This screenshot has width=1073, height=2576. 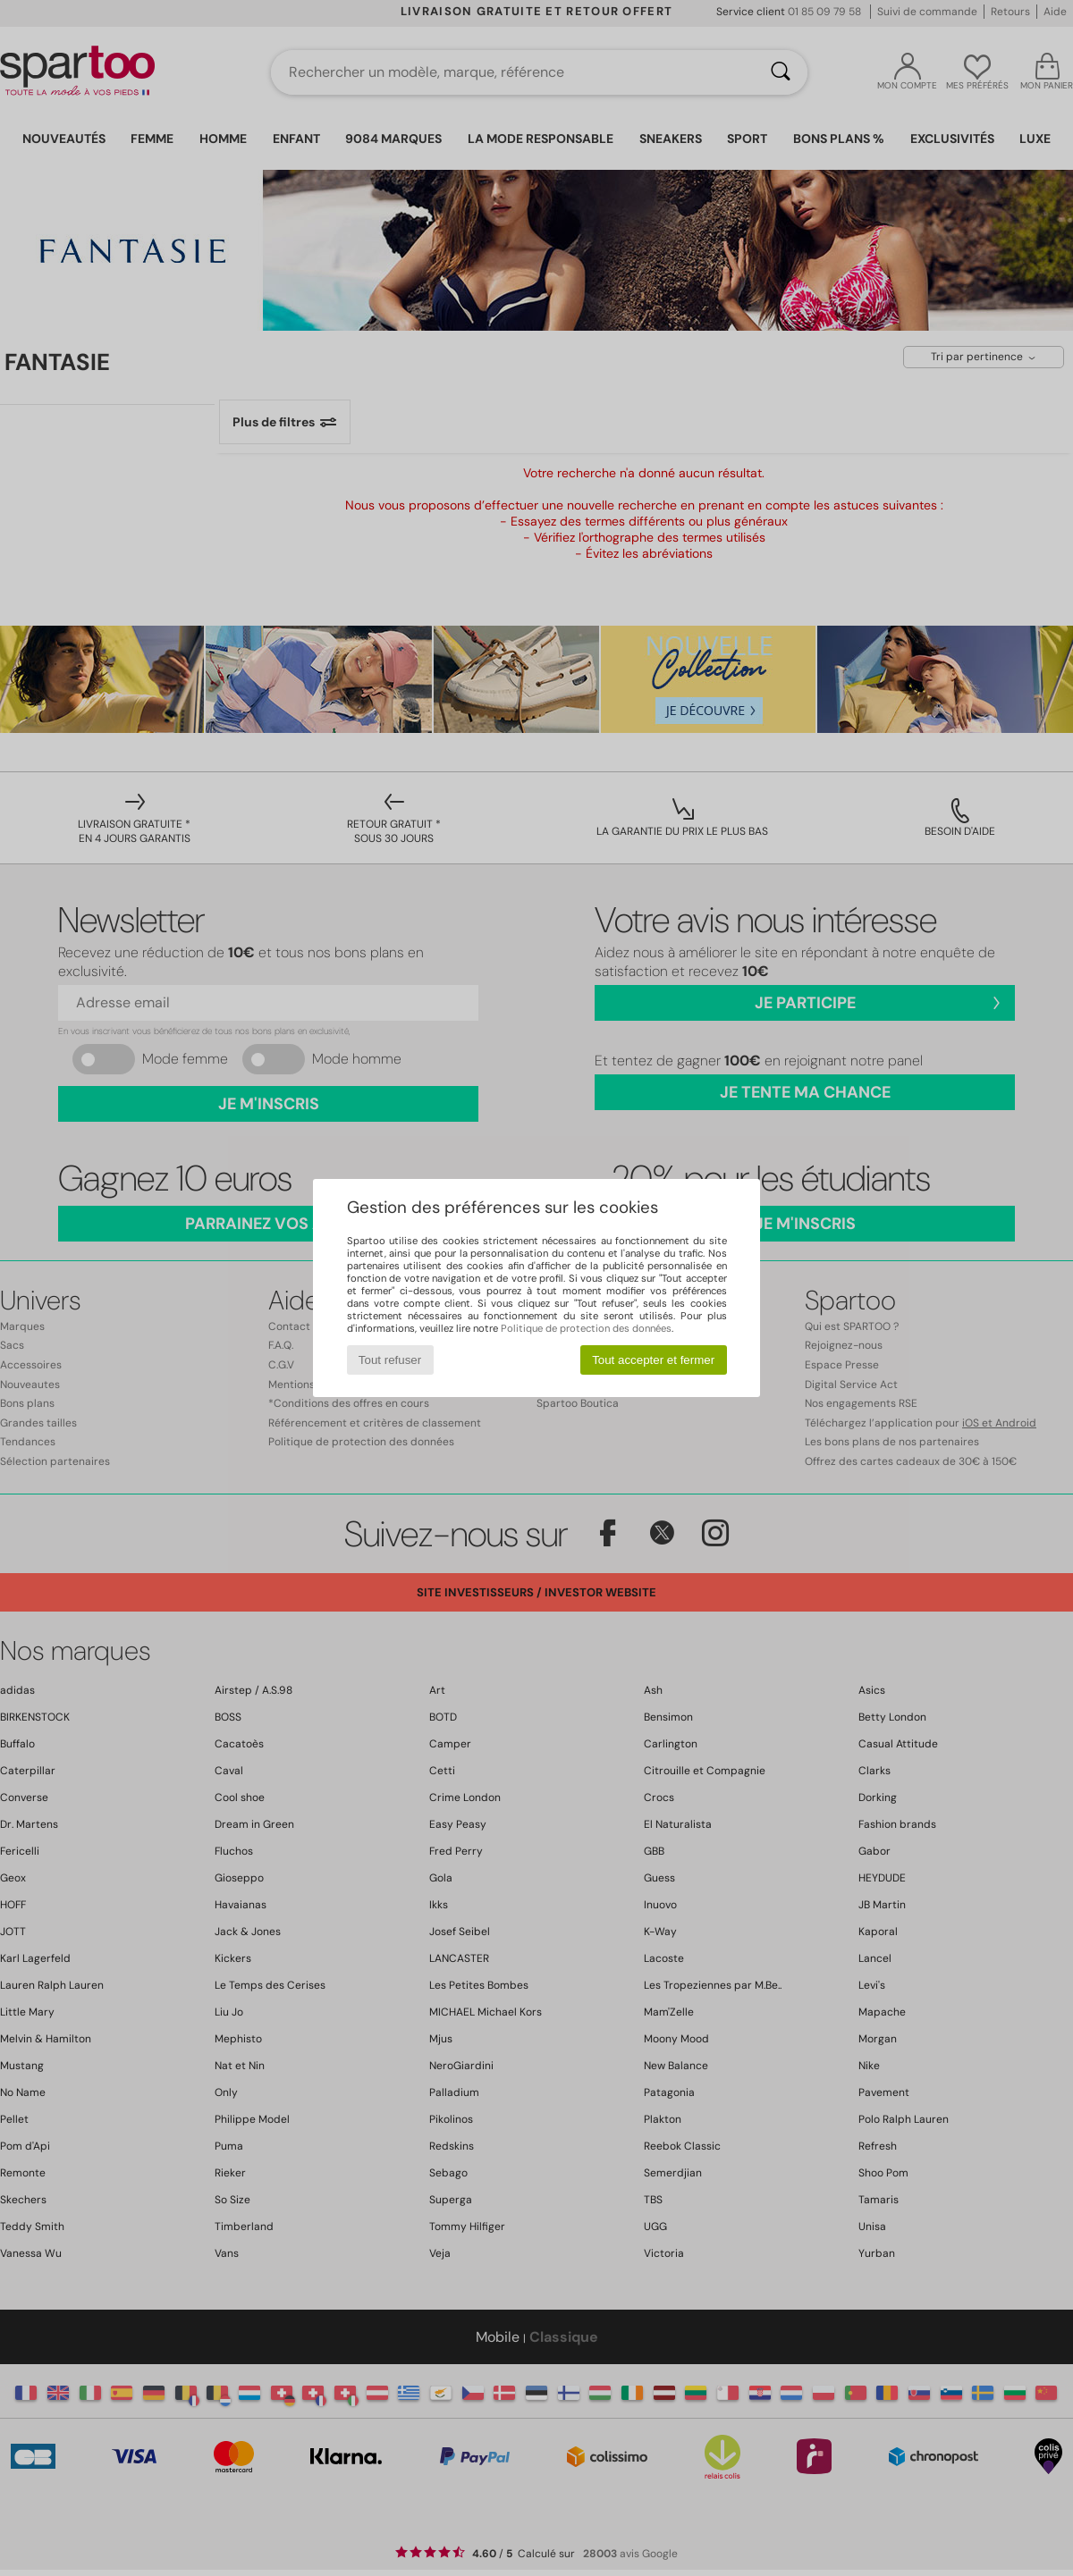 What do you see at coordinates (780, 72) in the screenshot?
I see `[Rechercher]` at bounding box center [780, 72].